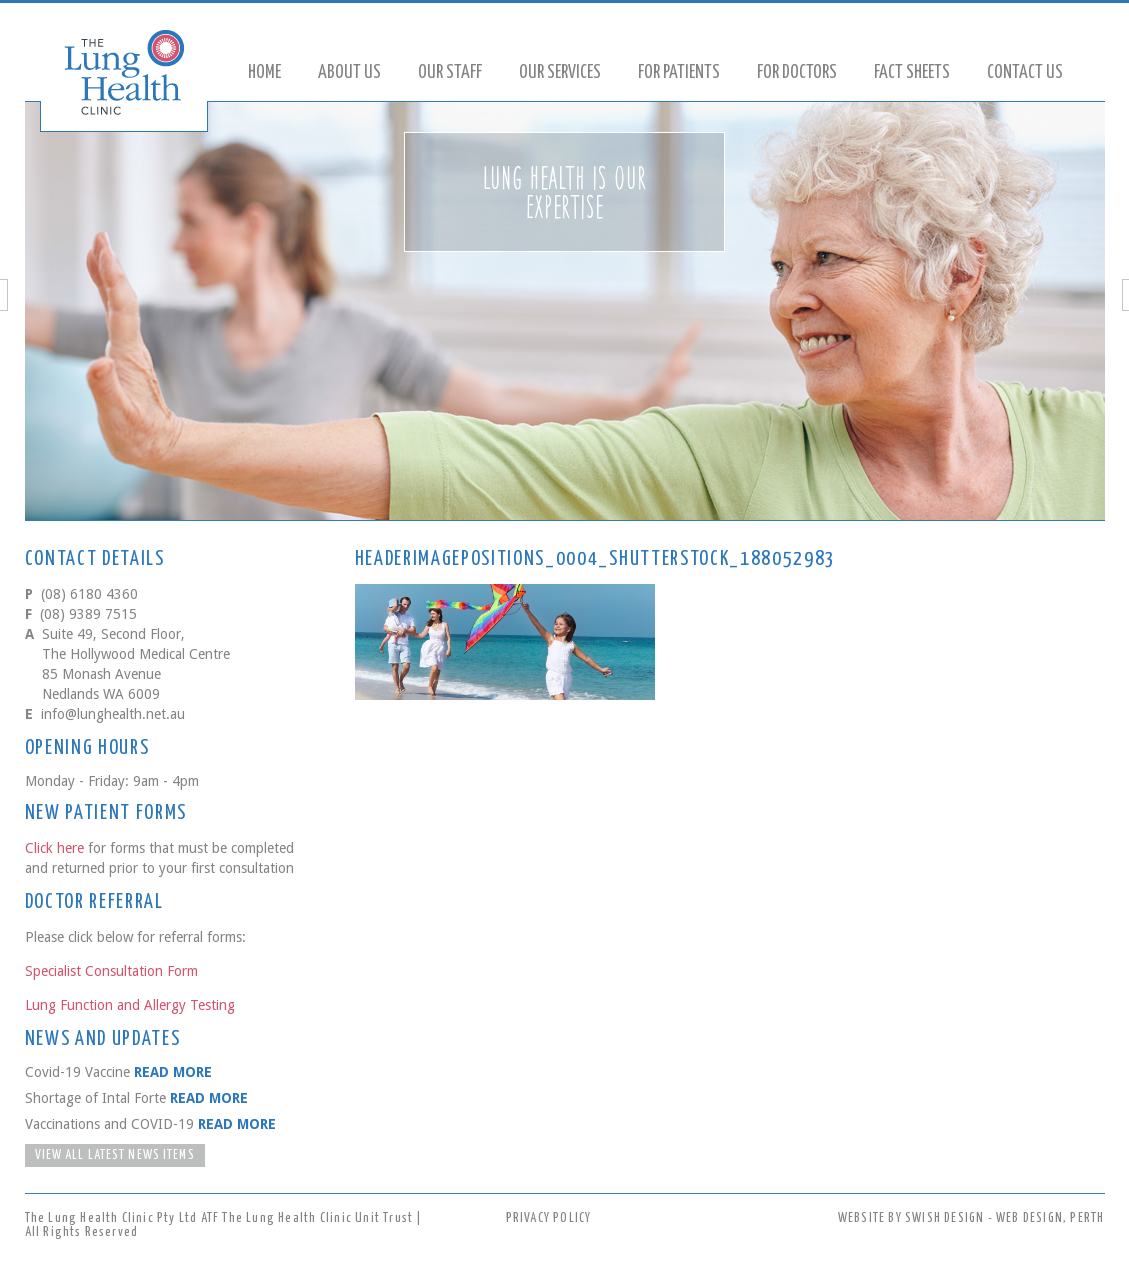  I want to click on Our Services, so click(560, 73).